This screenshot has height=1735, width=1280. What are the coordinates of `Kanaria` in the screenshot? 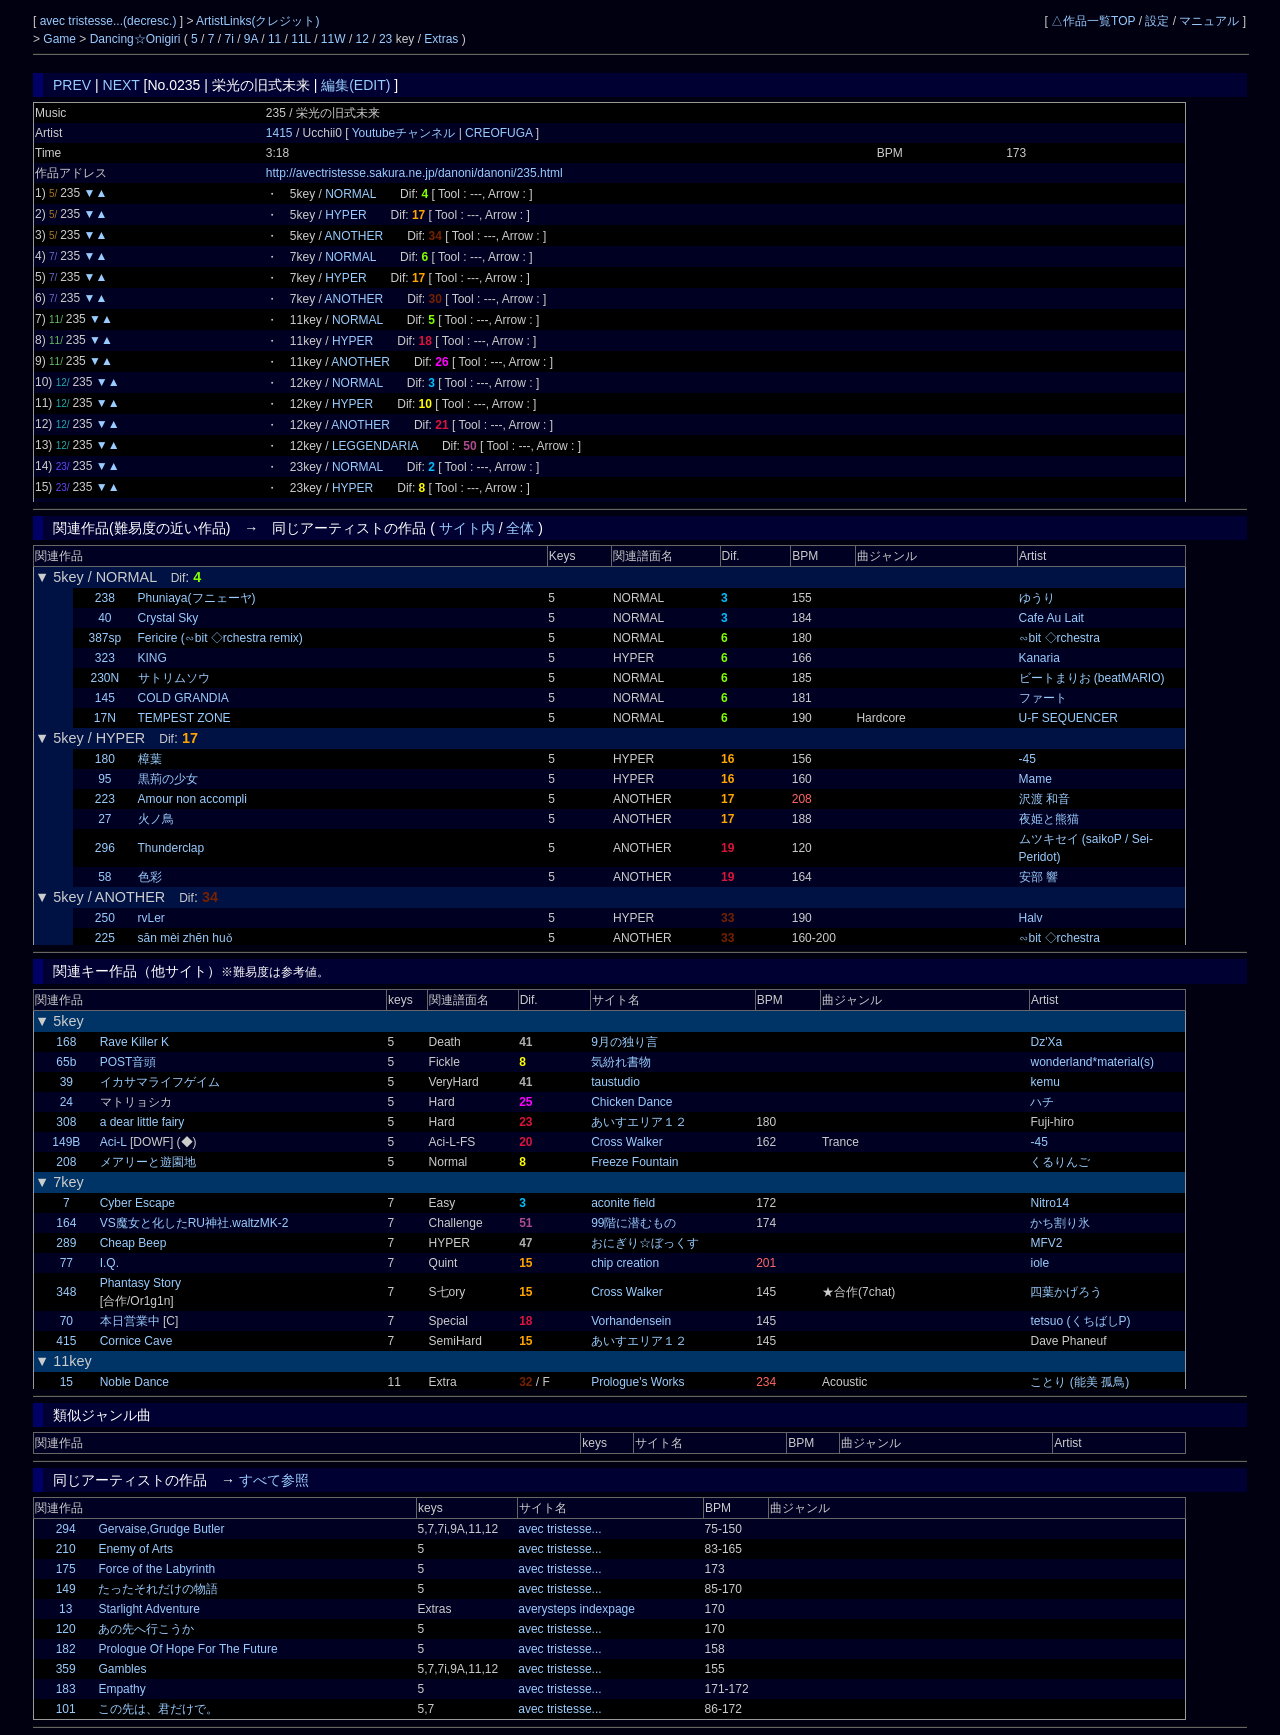 It's located at (1039, 658).